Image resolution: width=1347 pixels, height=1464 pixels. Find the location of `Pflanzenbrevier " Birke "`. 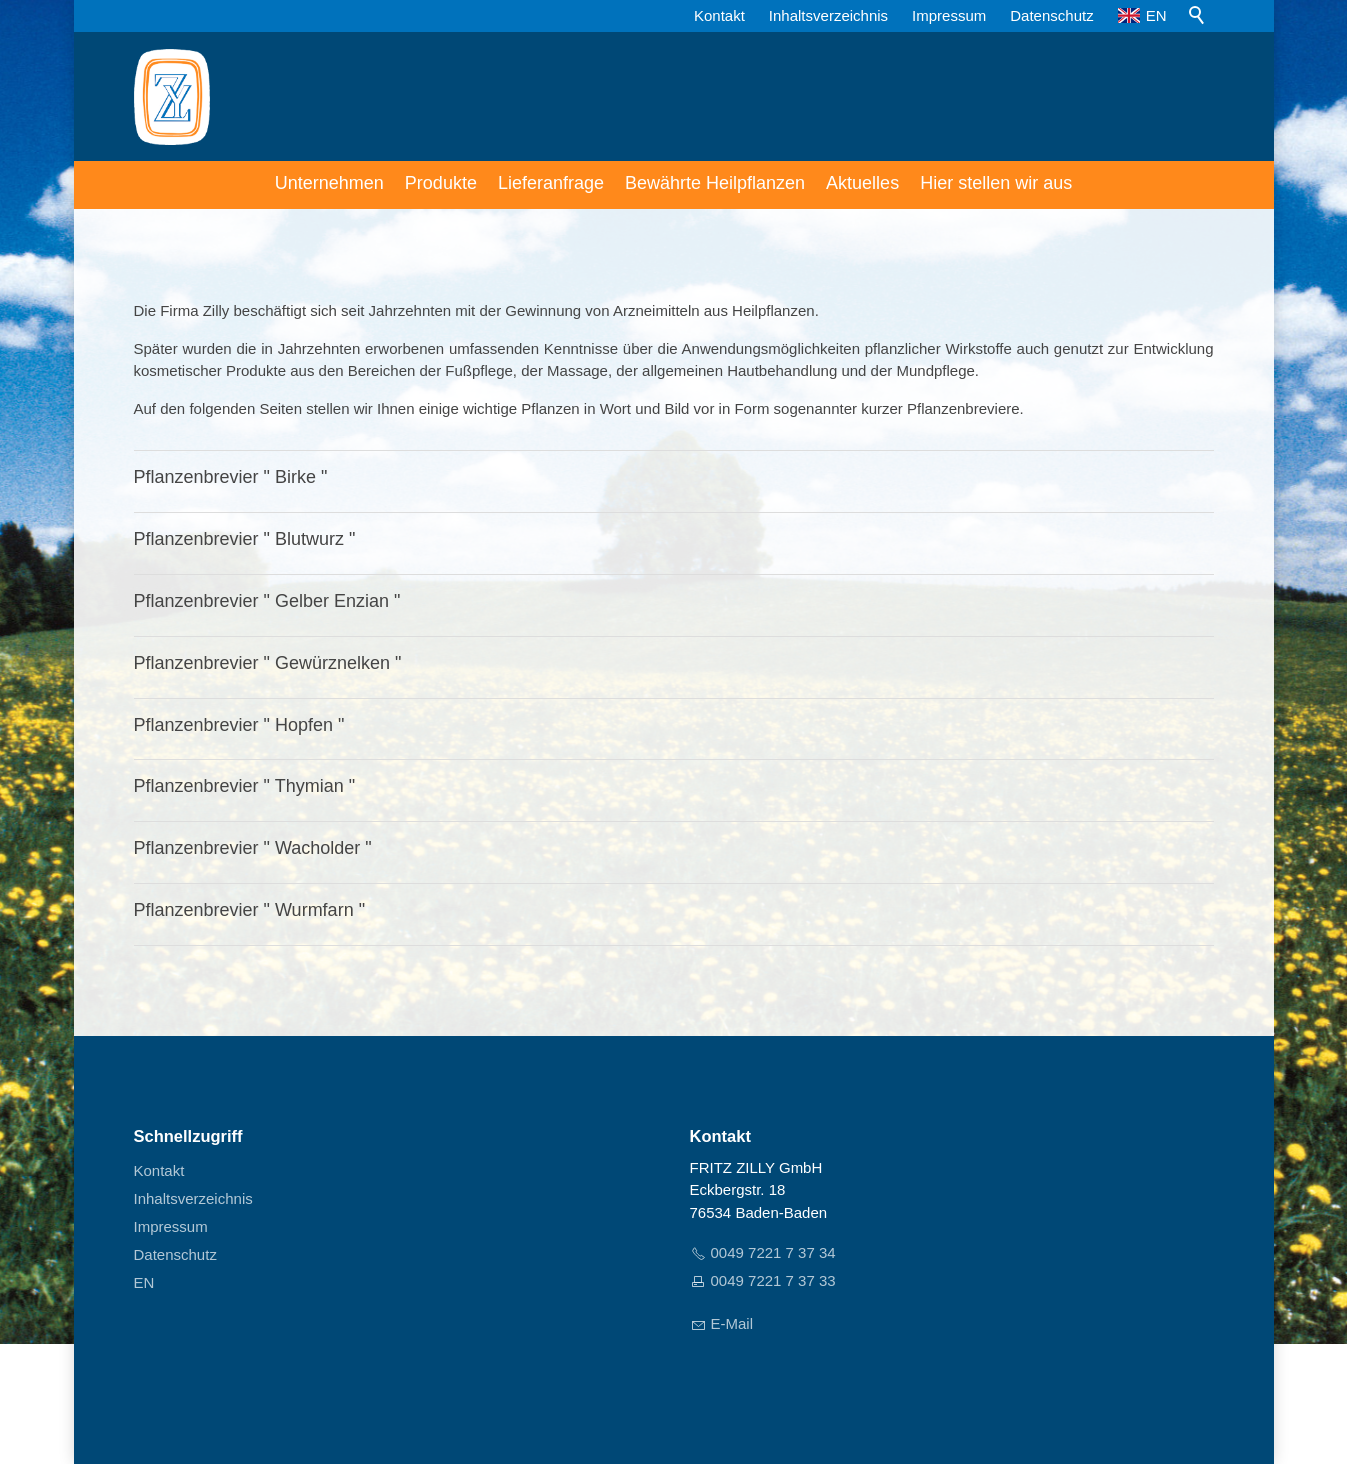

Pflanzenbrevier " Birke " is located at coordinates (231, 477).